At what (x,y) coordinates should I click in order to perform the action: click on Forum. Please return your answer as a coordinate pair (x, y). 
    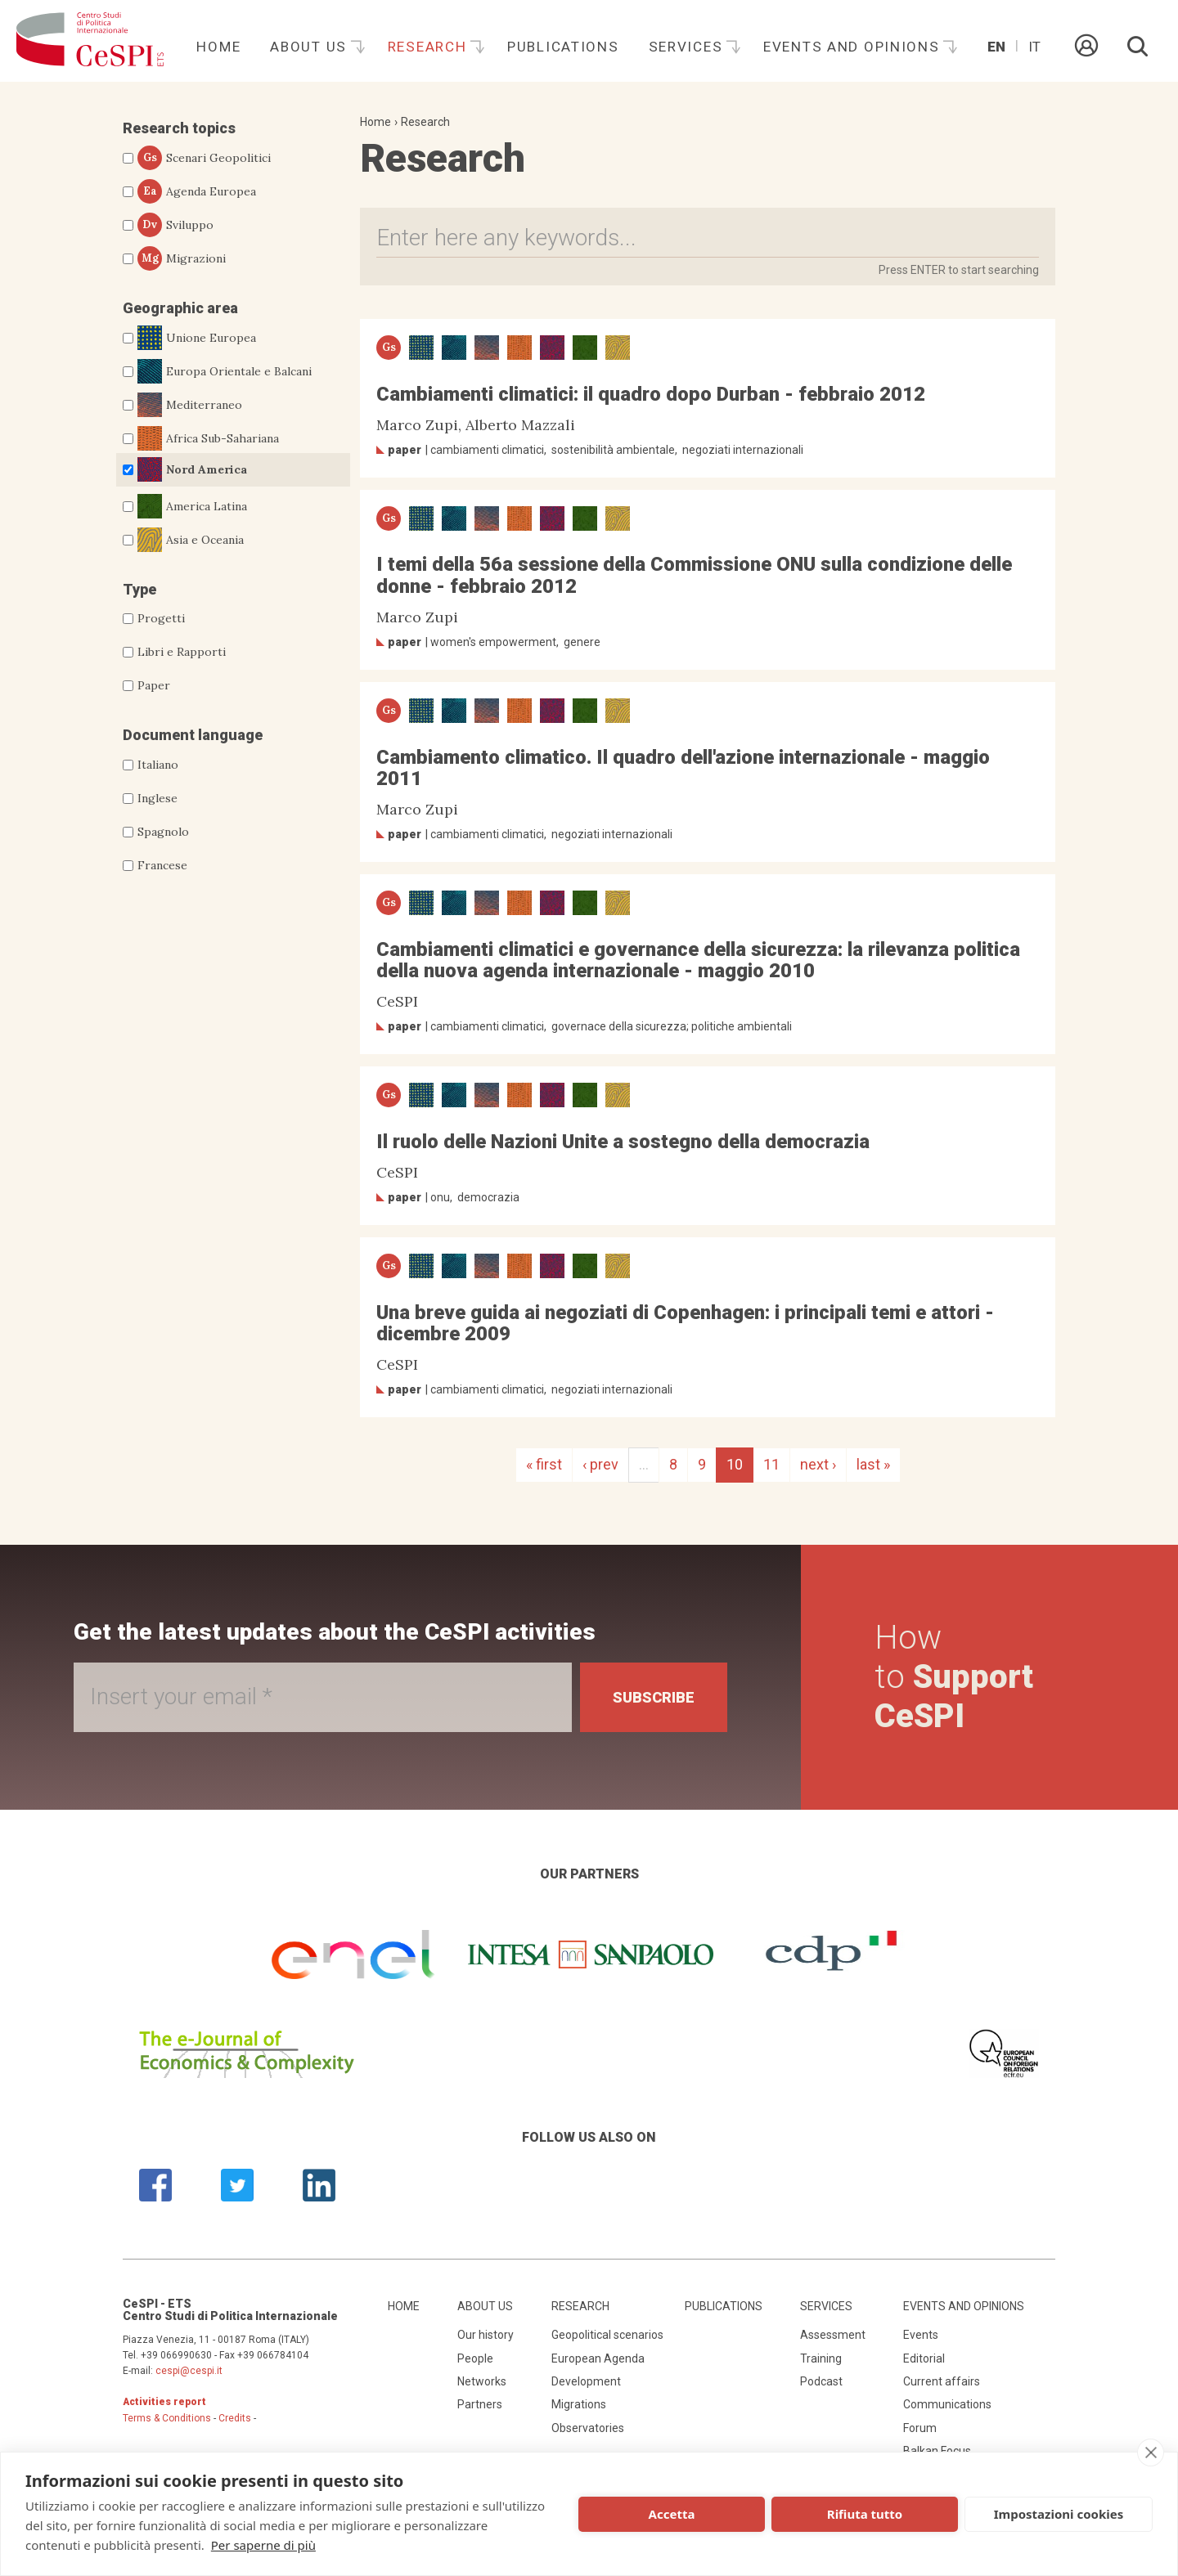
    Looking at the image, I should click on (920, 2428).